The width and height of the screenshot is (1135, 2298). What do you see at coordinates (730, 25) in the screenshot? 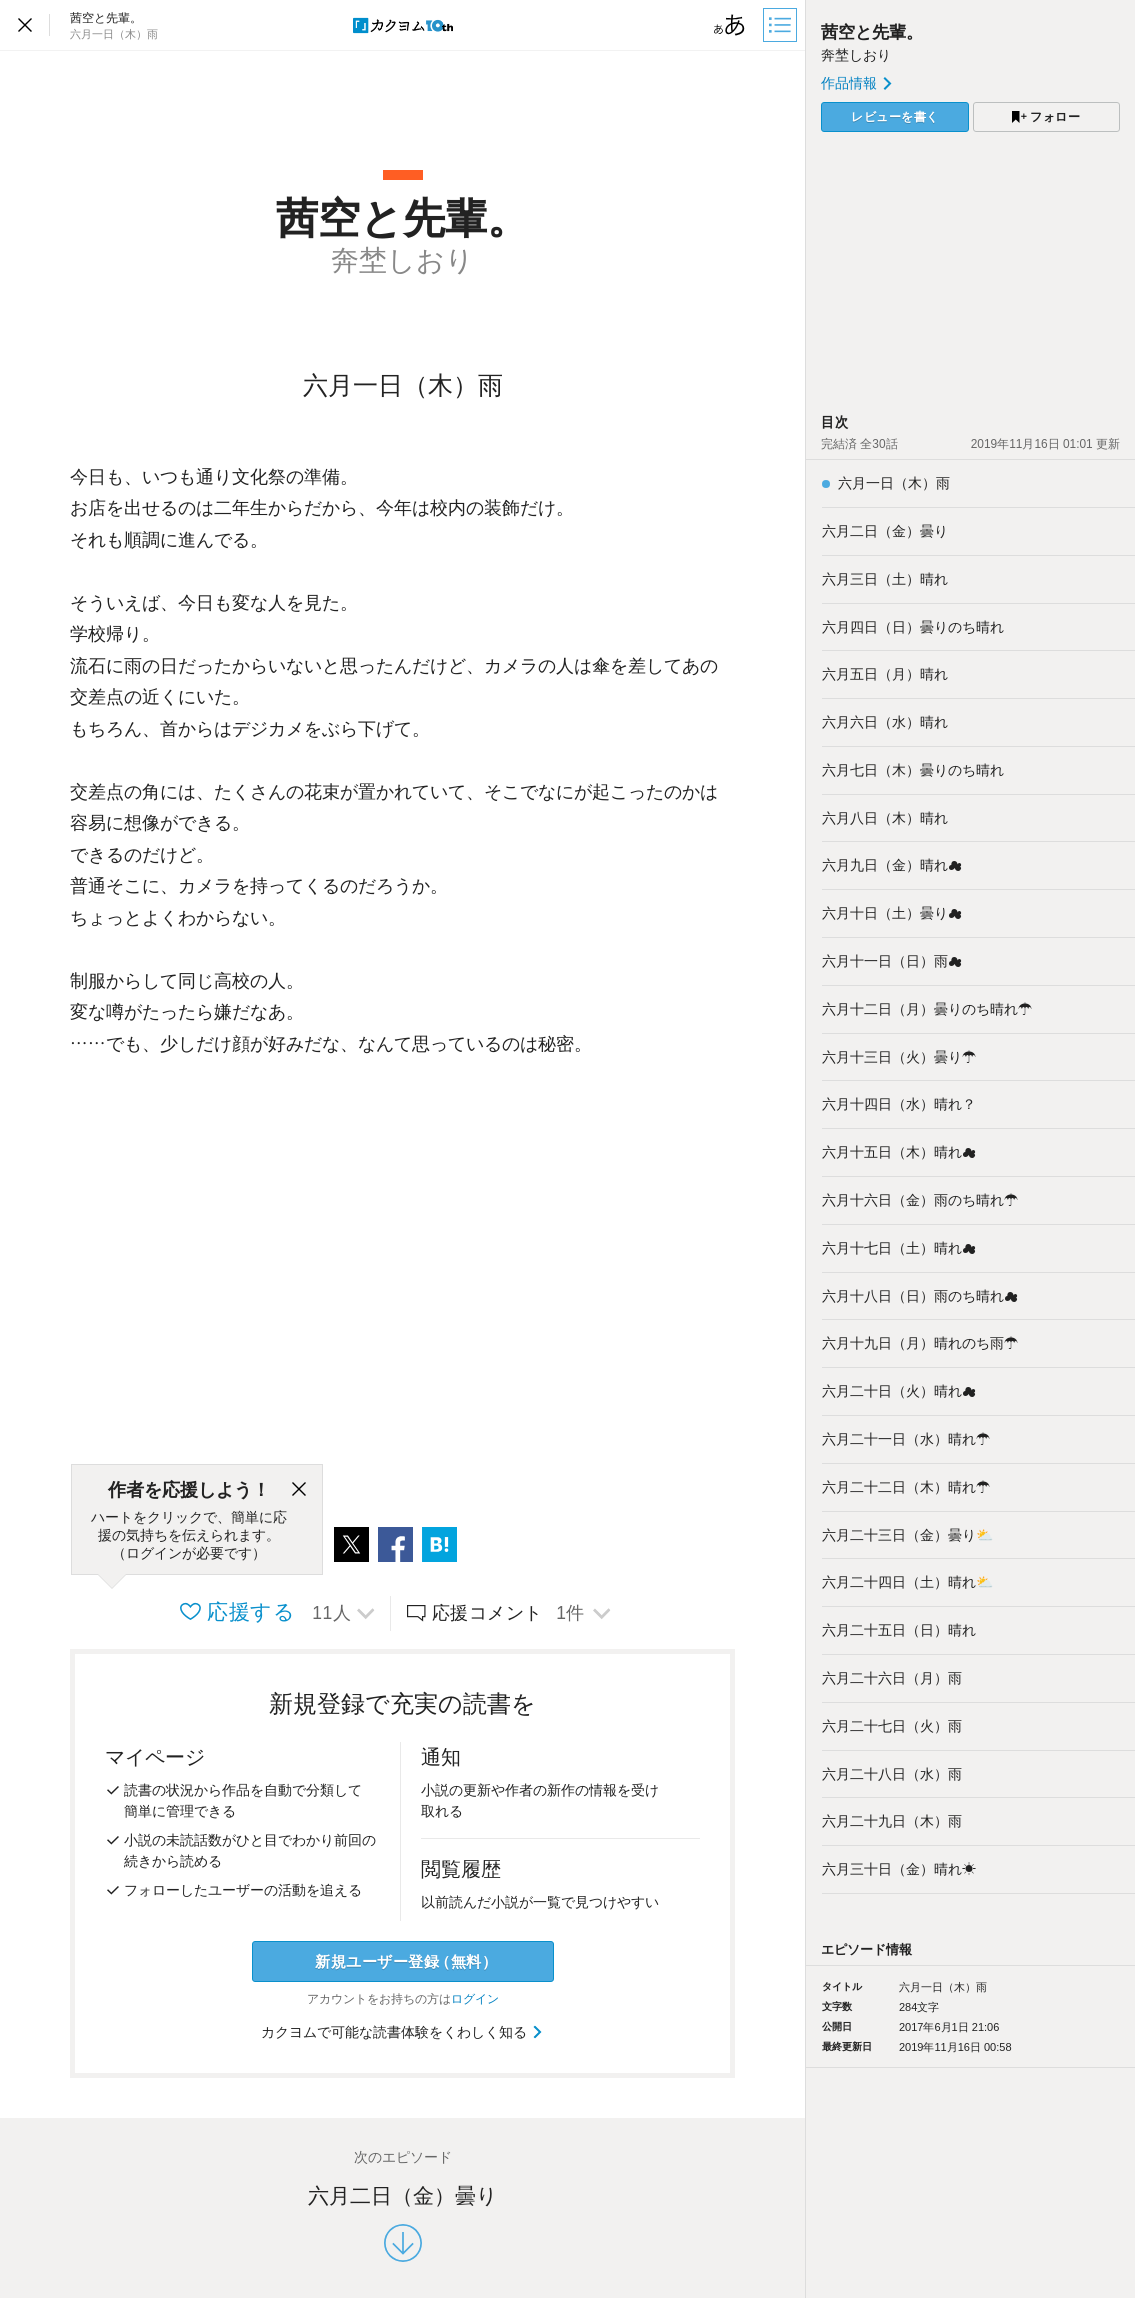
I see `[ビューワー設定]` at bounding box center [730, 25].